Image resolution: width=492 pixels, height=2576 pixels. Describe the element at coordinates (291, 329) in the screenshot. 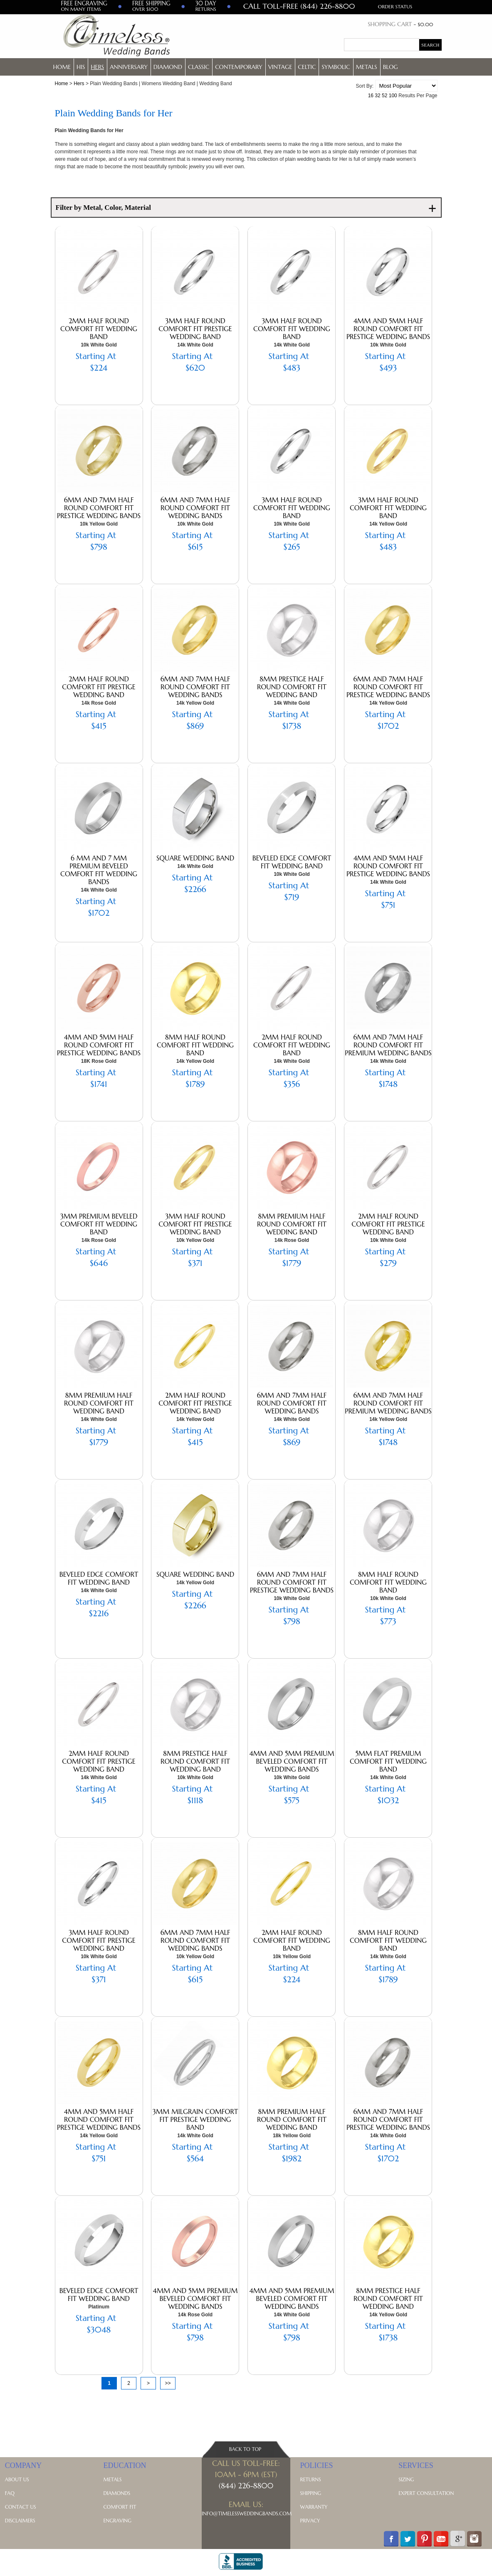

I see `3mm Half Round Comfort Fit Wedding Band` at that location.